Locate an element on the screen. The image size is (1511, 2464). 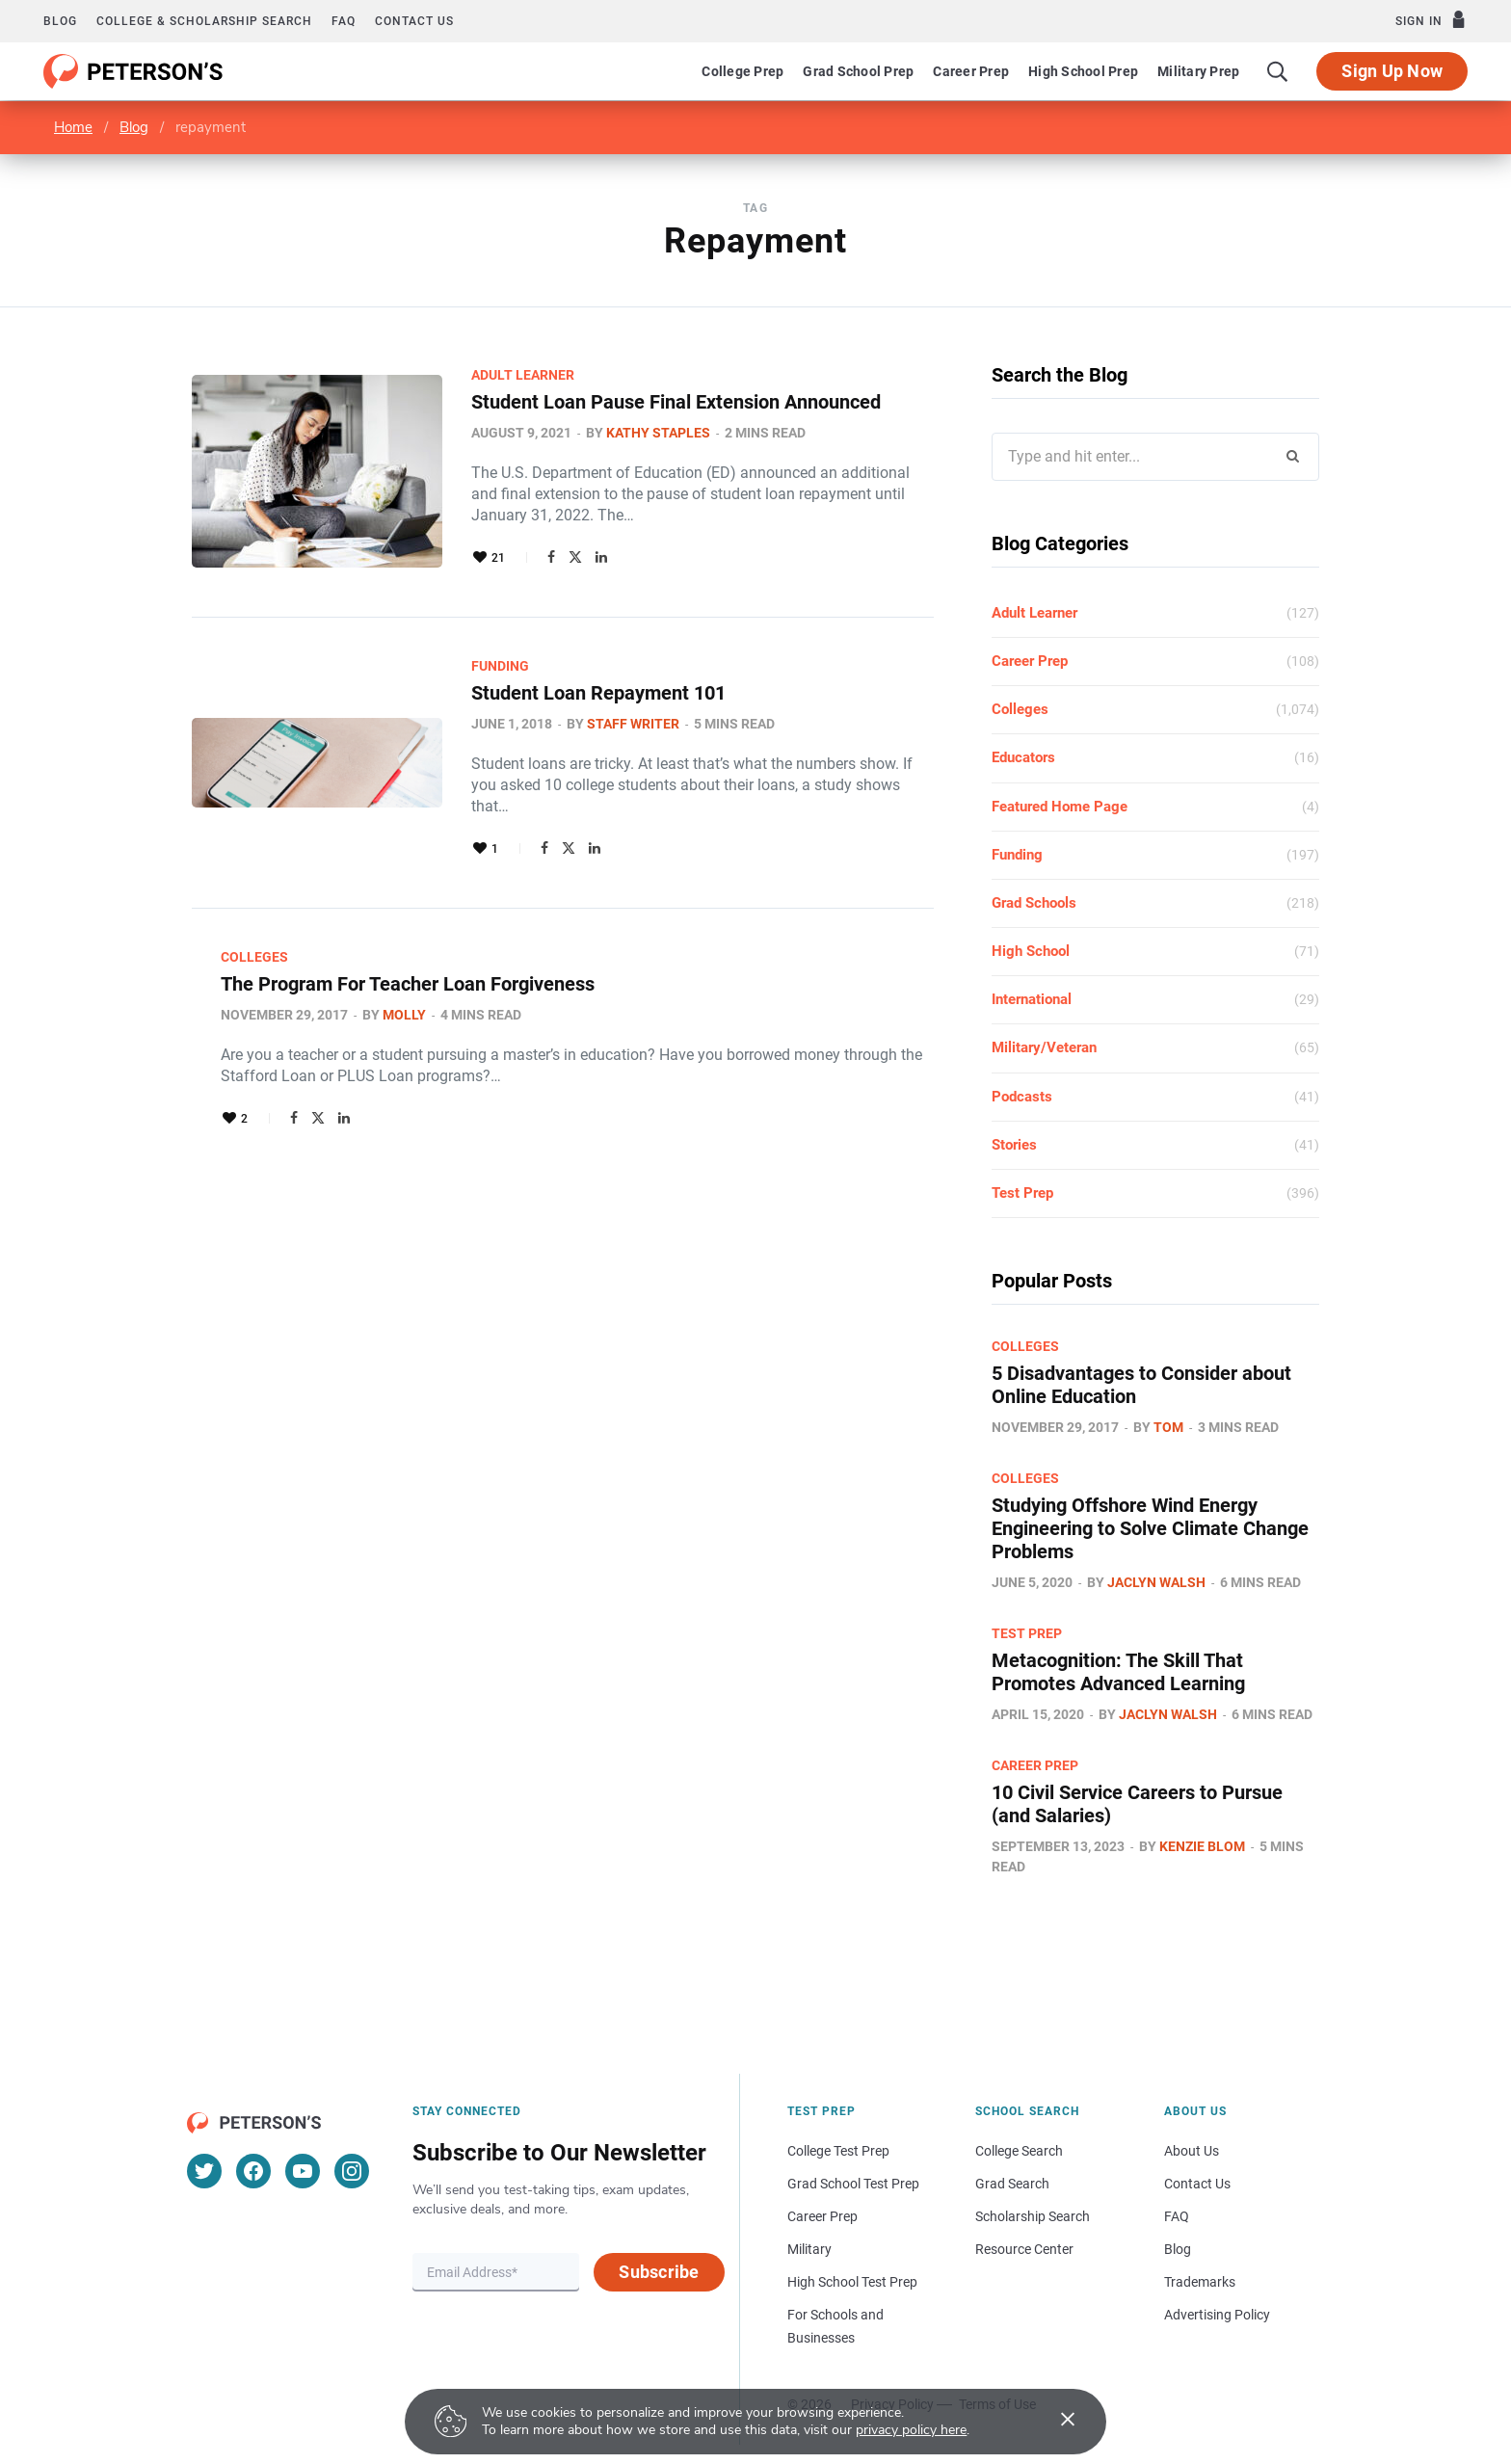
Colleges is located at coordinates (254, 957).